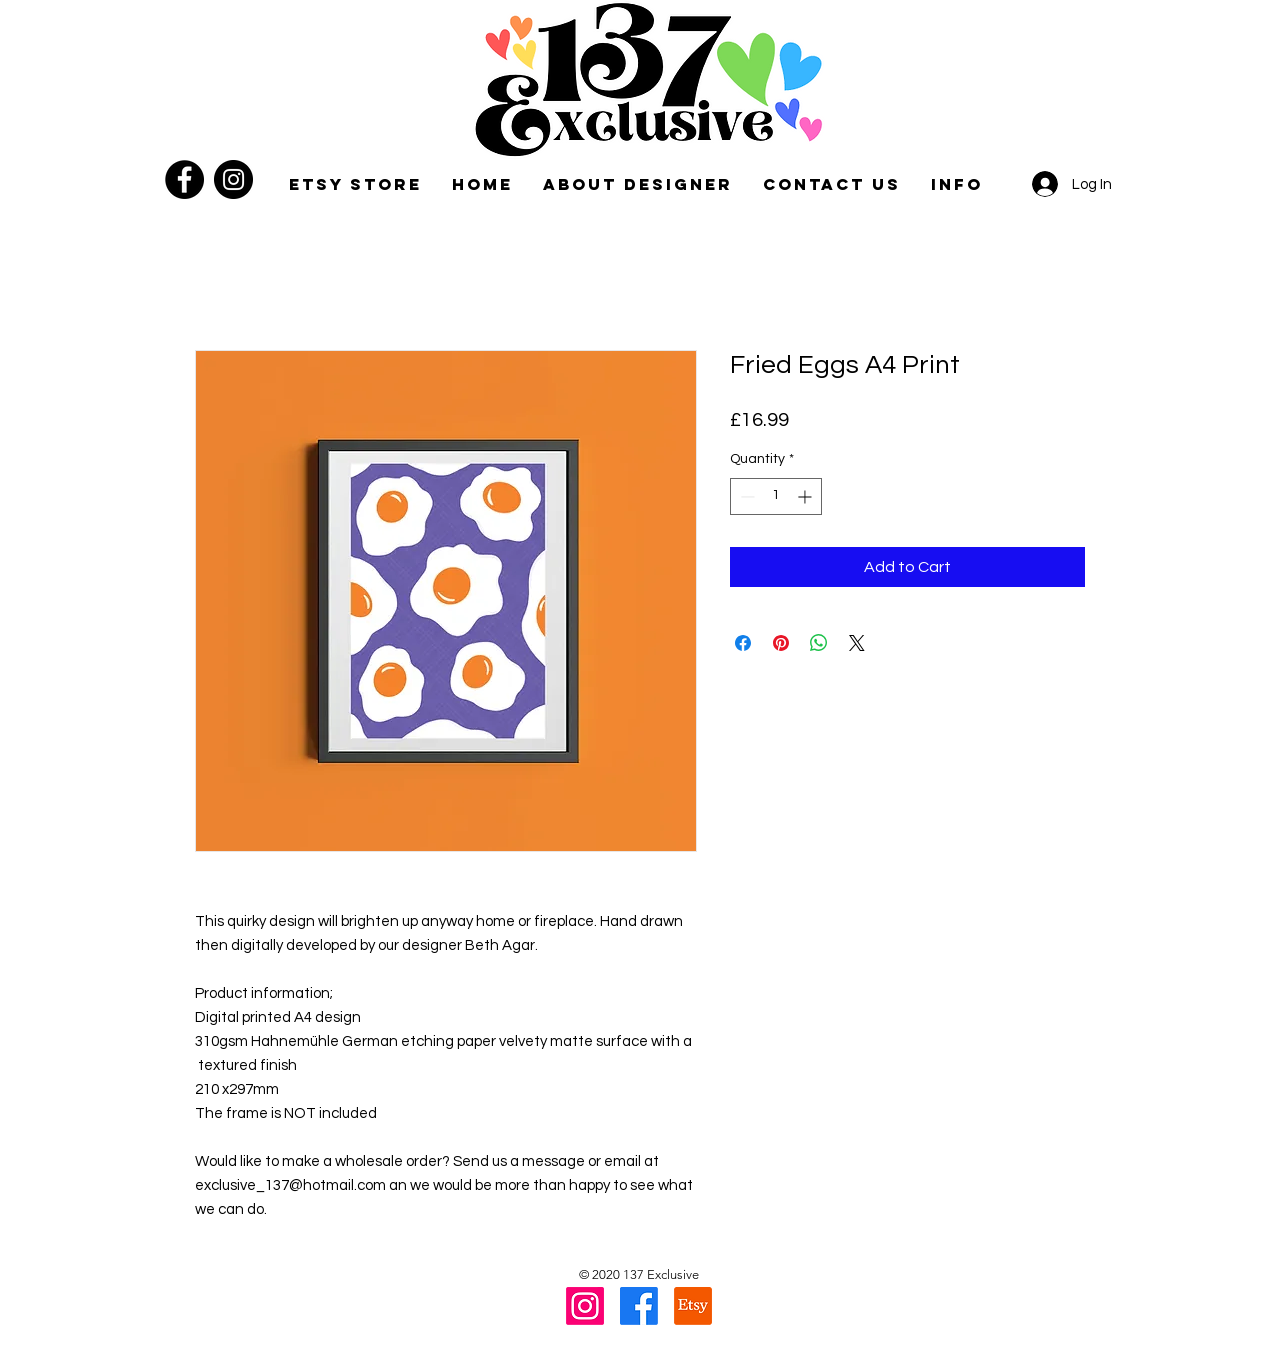 The width and height of the screenshot is (1280, 1363). Describe the element at coordinates (857, 643) in the screenshot. I see `[Share on X]` at that location.